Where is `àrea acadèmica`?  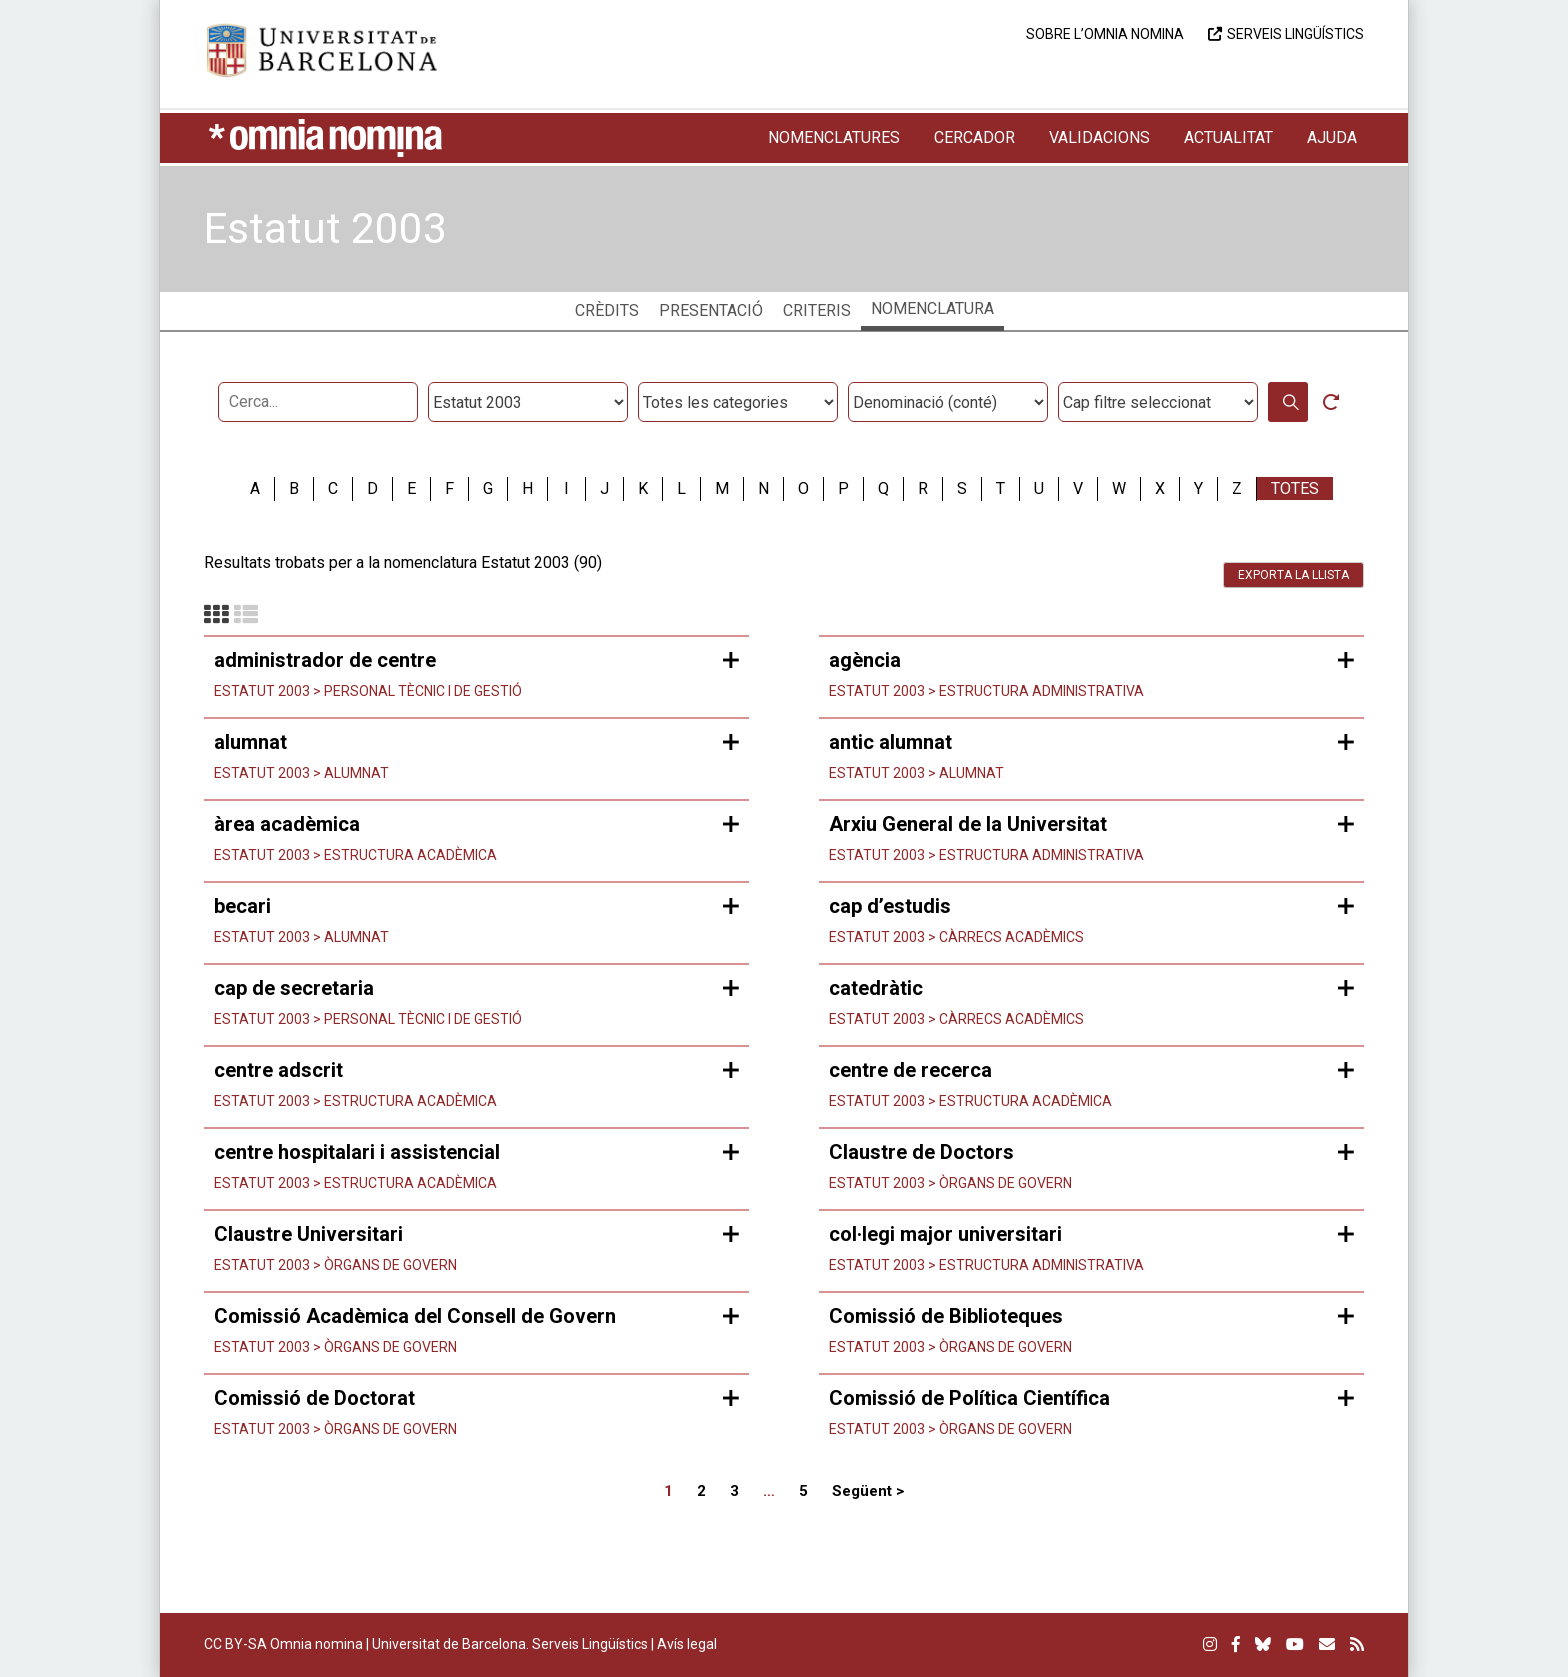 àrea acadèmica is located at coordinates (287, 824).